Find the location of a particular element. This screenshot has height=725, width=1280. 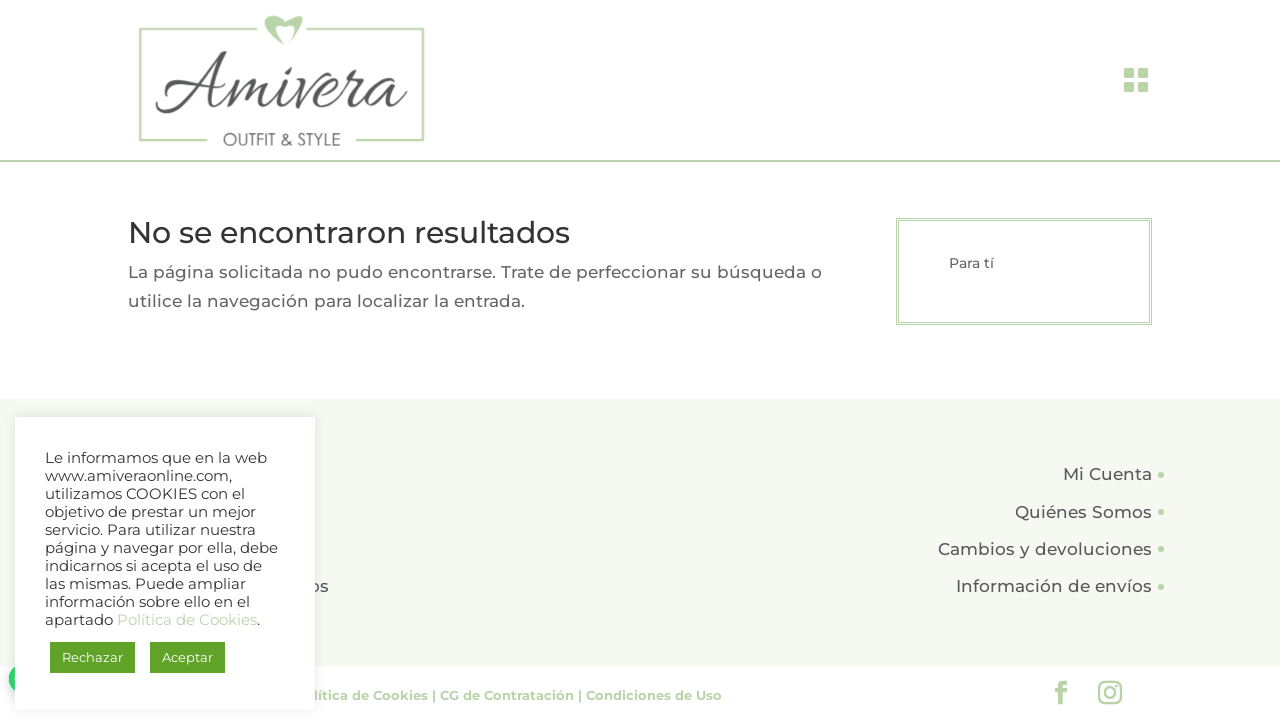

Aceptar [button] is located at coordinates (187, 657).